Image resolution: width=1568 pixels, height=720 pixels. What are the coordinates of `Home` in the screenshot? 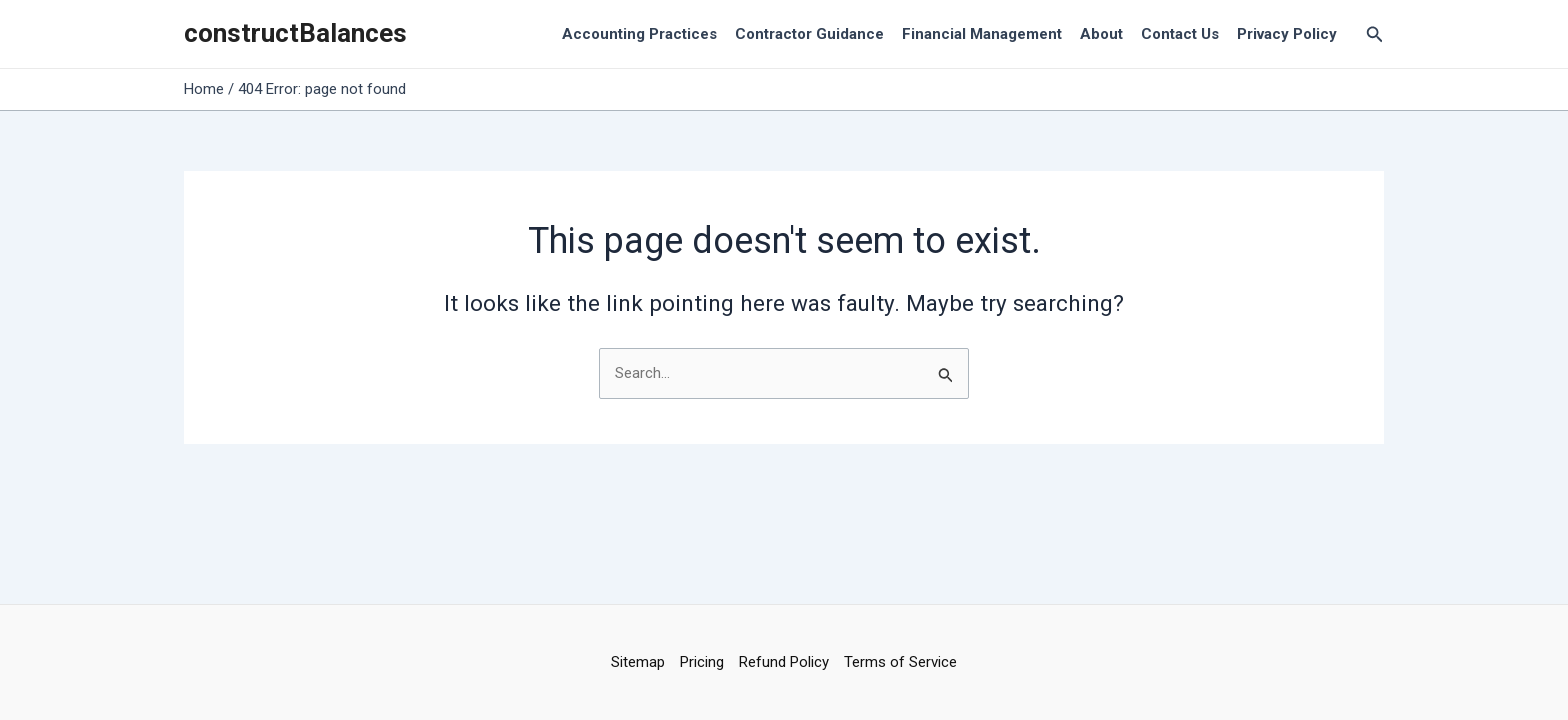 It's located at (204, 89).